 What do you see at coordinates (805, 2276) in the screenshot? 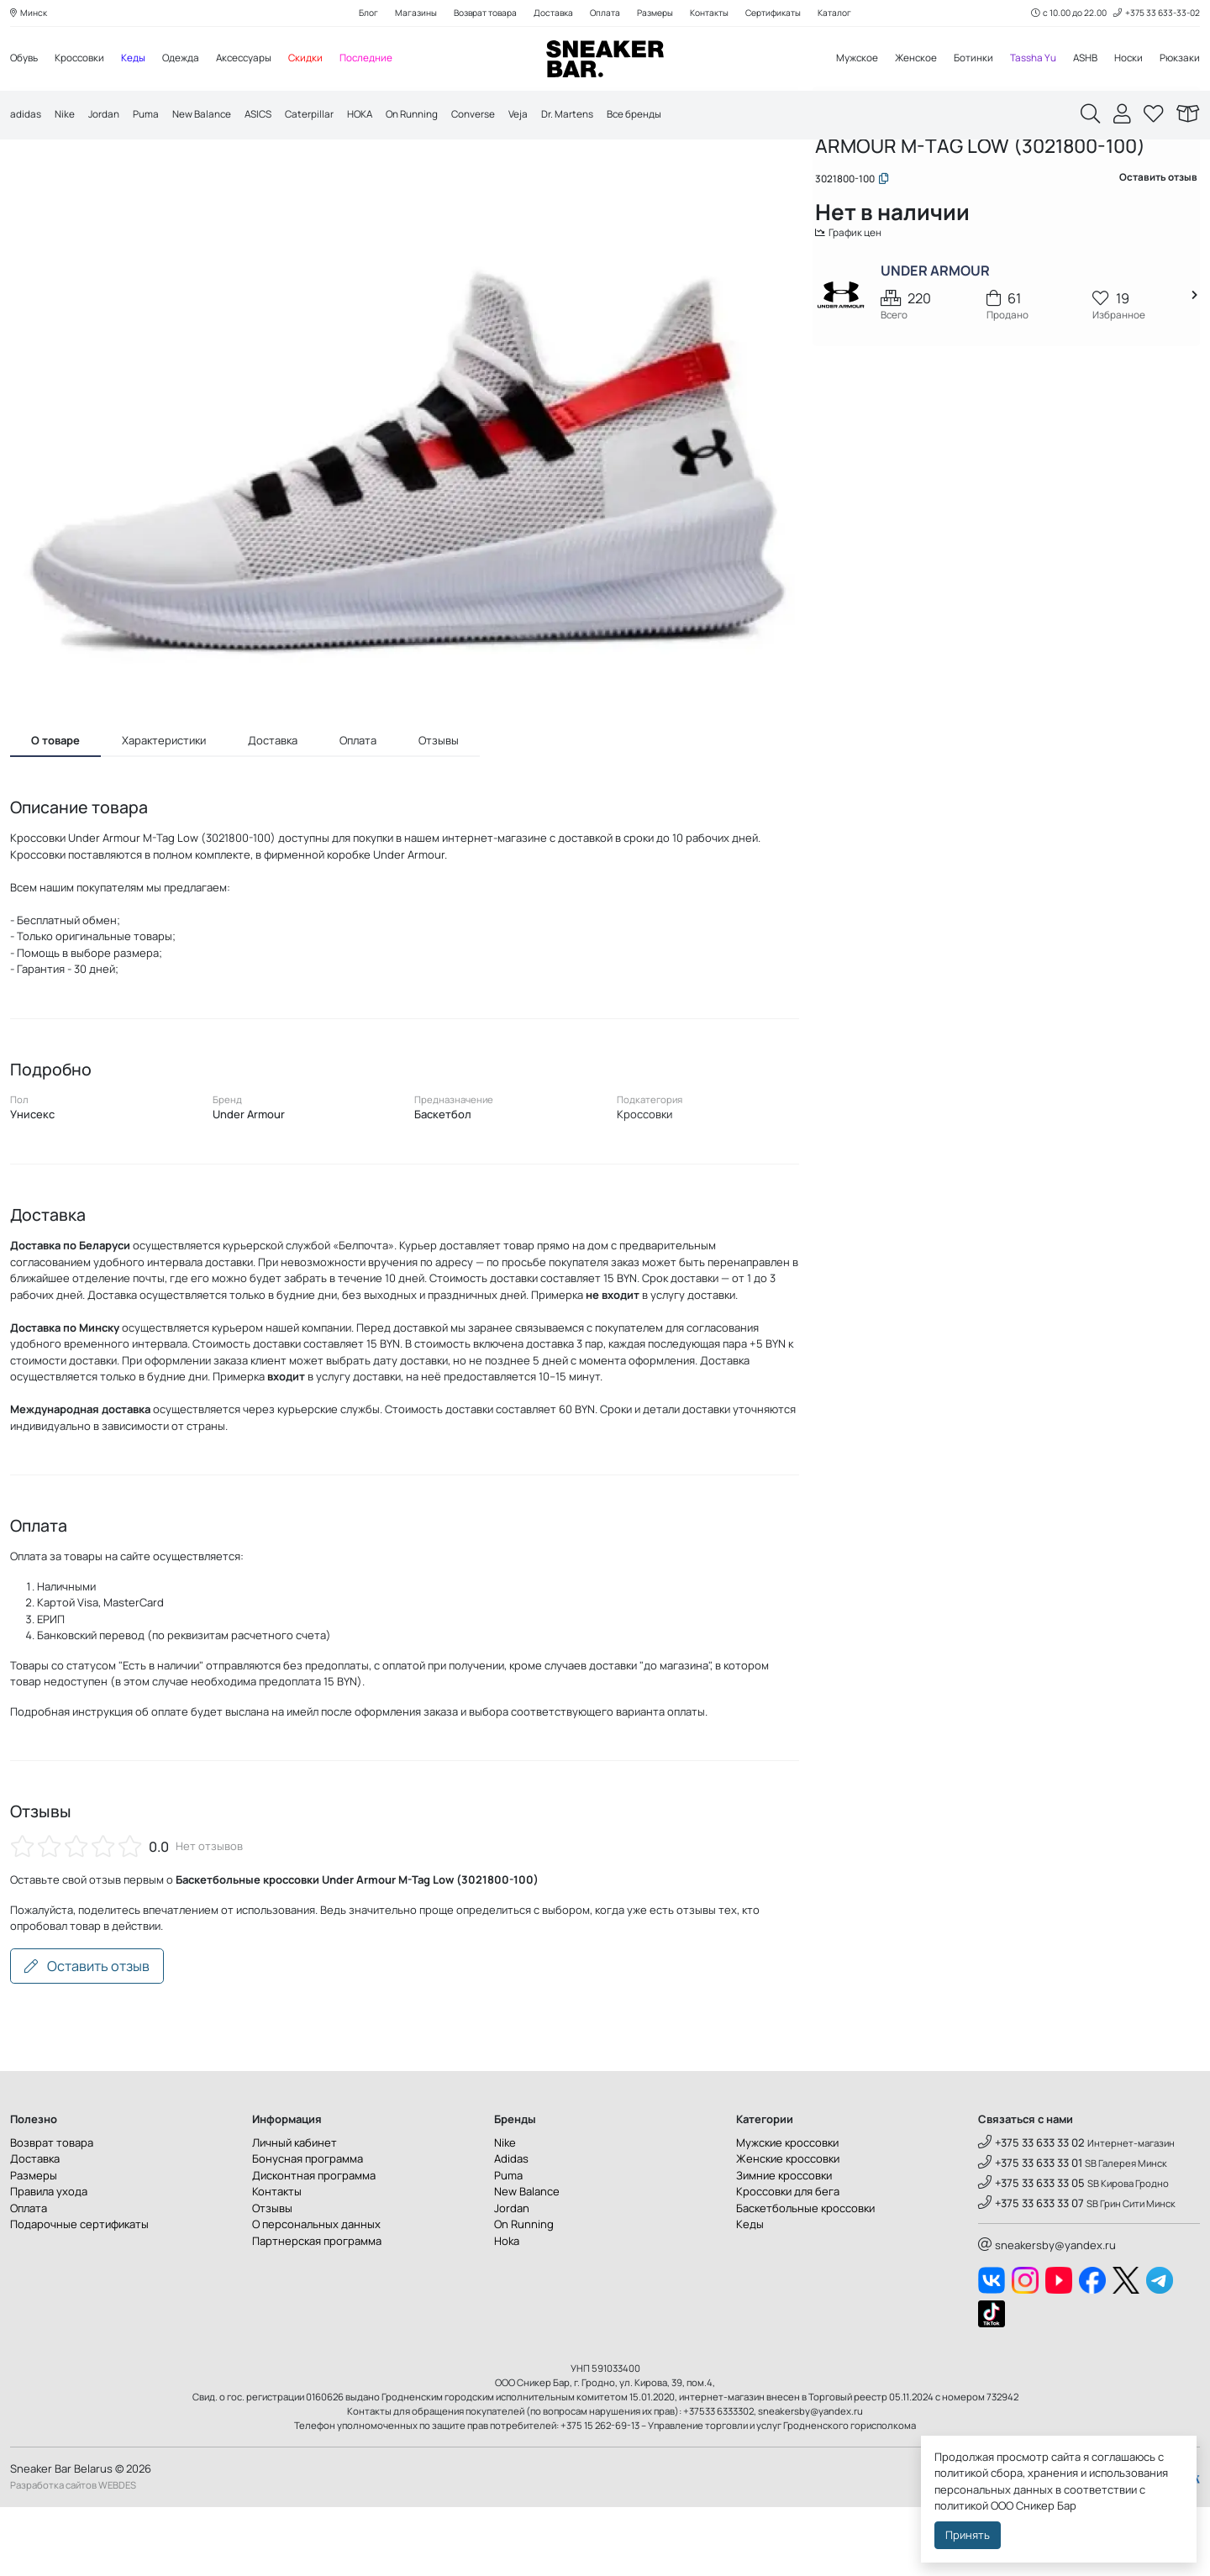
I see `Баскетбольные кроссовки` at bounding box center [805, 2276].